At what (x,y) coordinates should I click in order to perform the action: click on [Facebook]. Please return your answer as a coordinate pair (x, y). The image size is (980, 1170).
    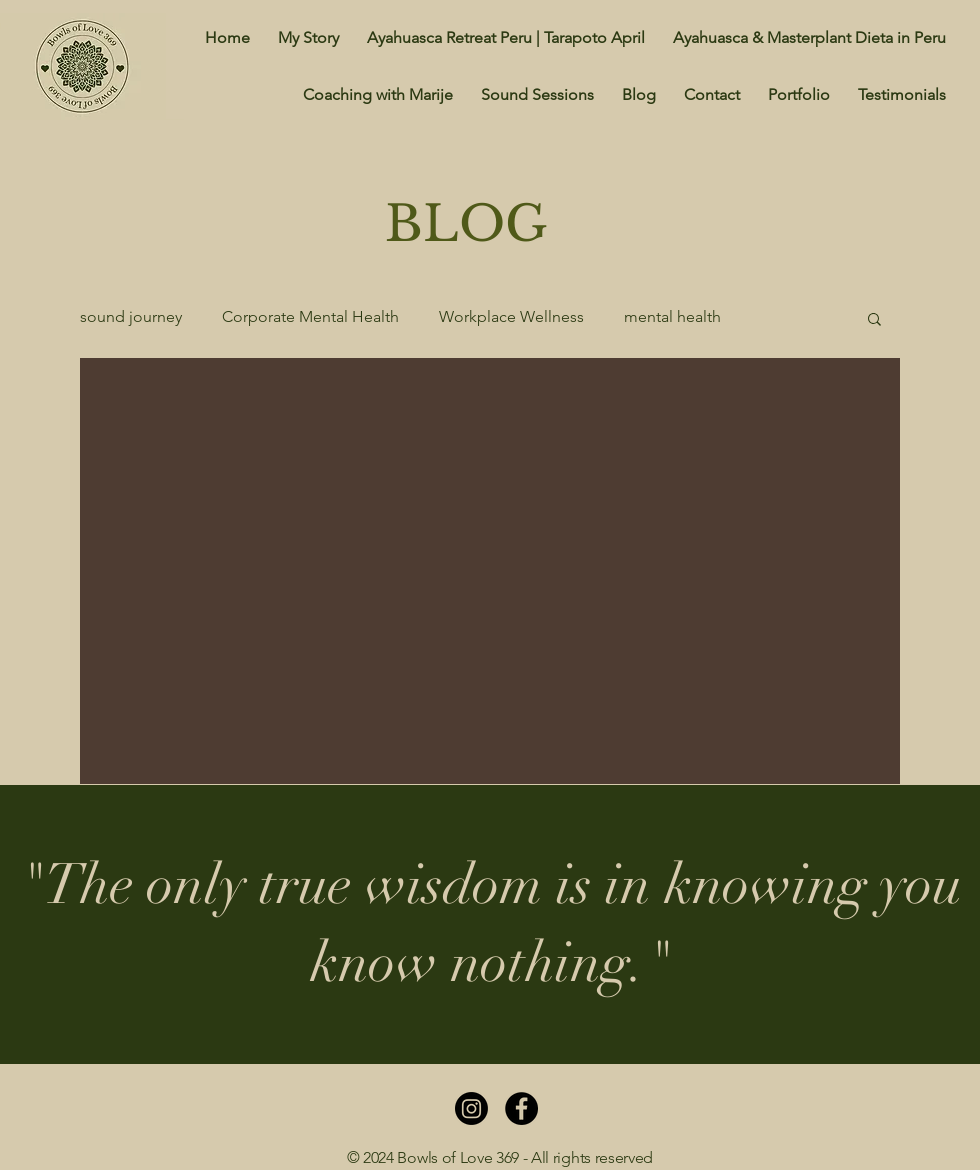
    Looking at the image, I should click on (521, 1108).